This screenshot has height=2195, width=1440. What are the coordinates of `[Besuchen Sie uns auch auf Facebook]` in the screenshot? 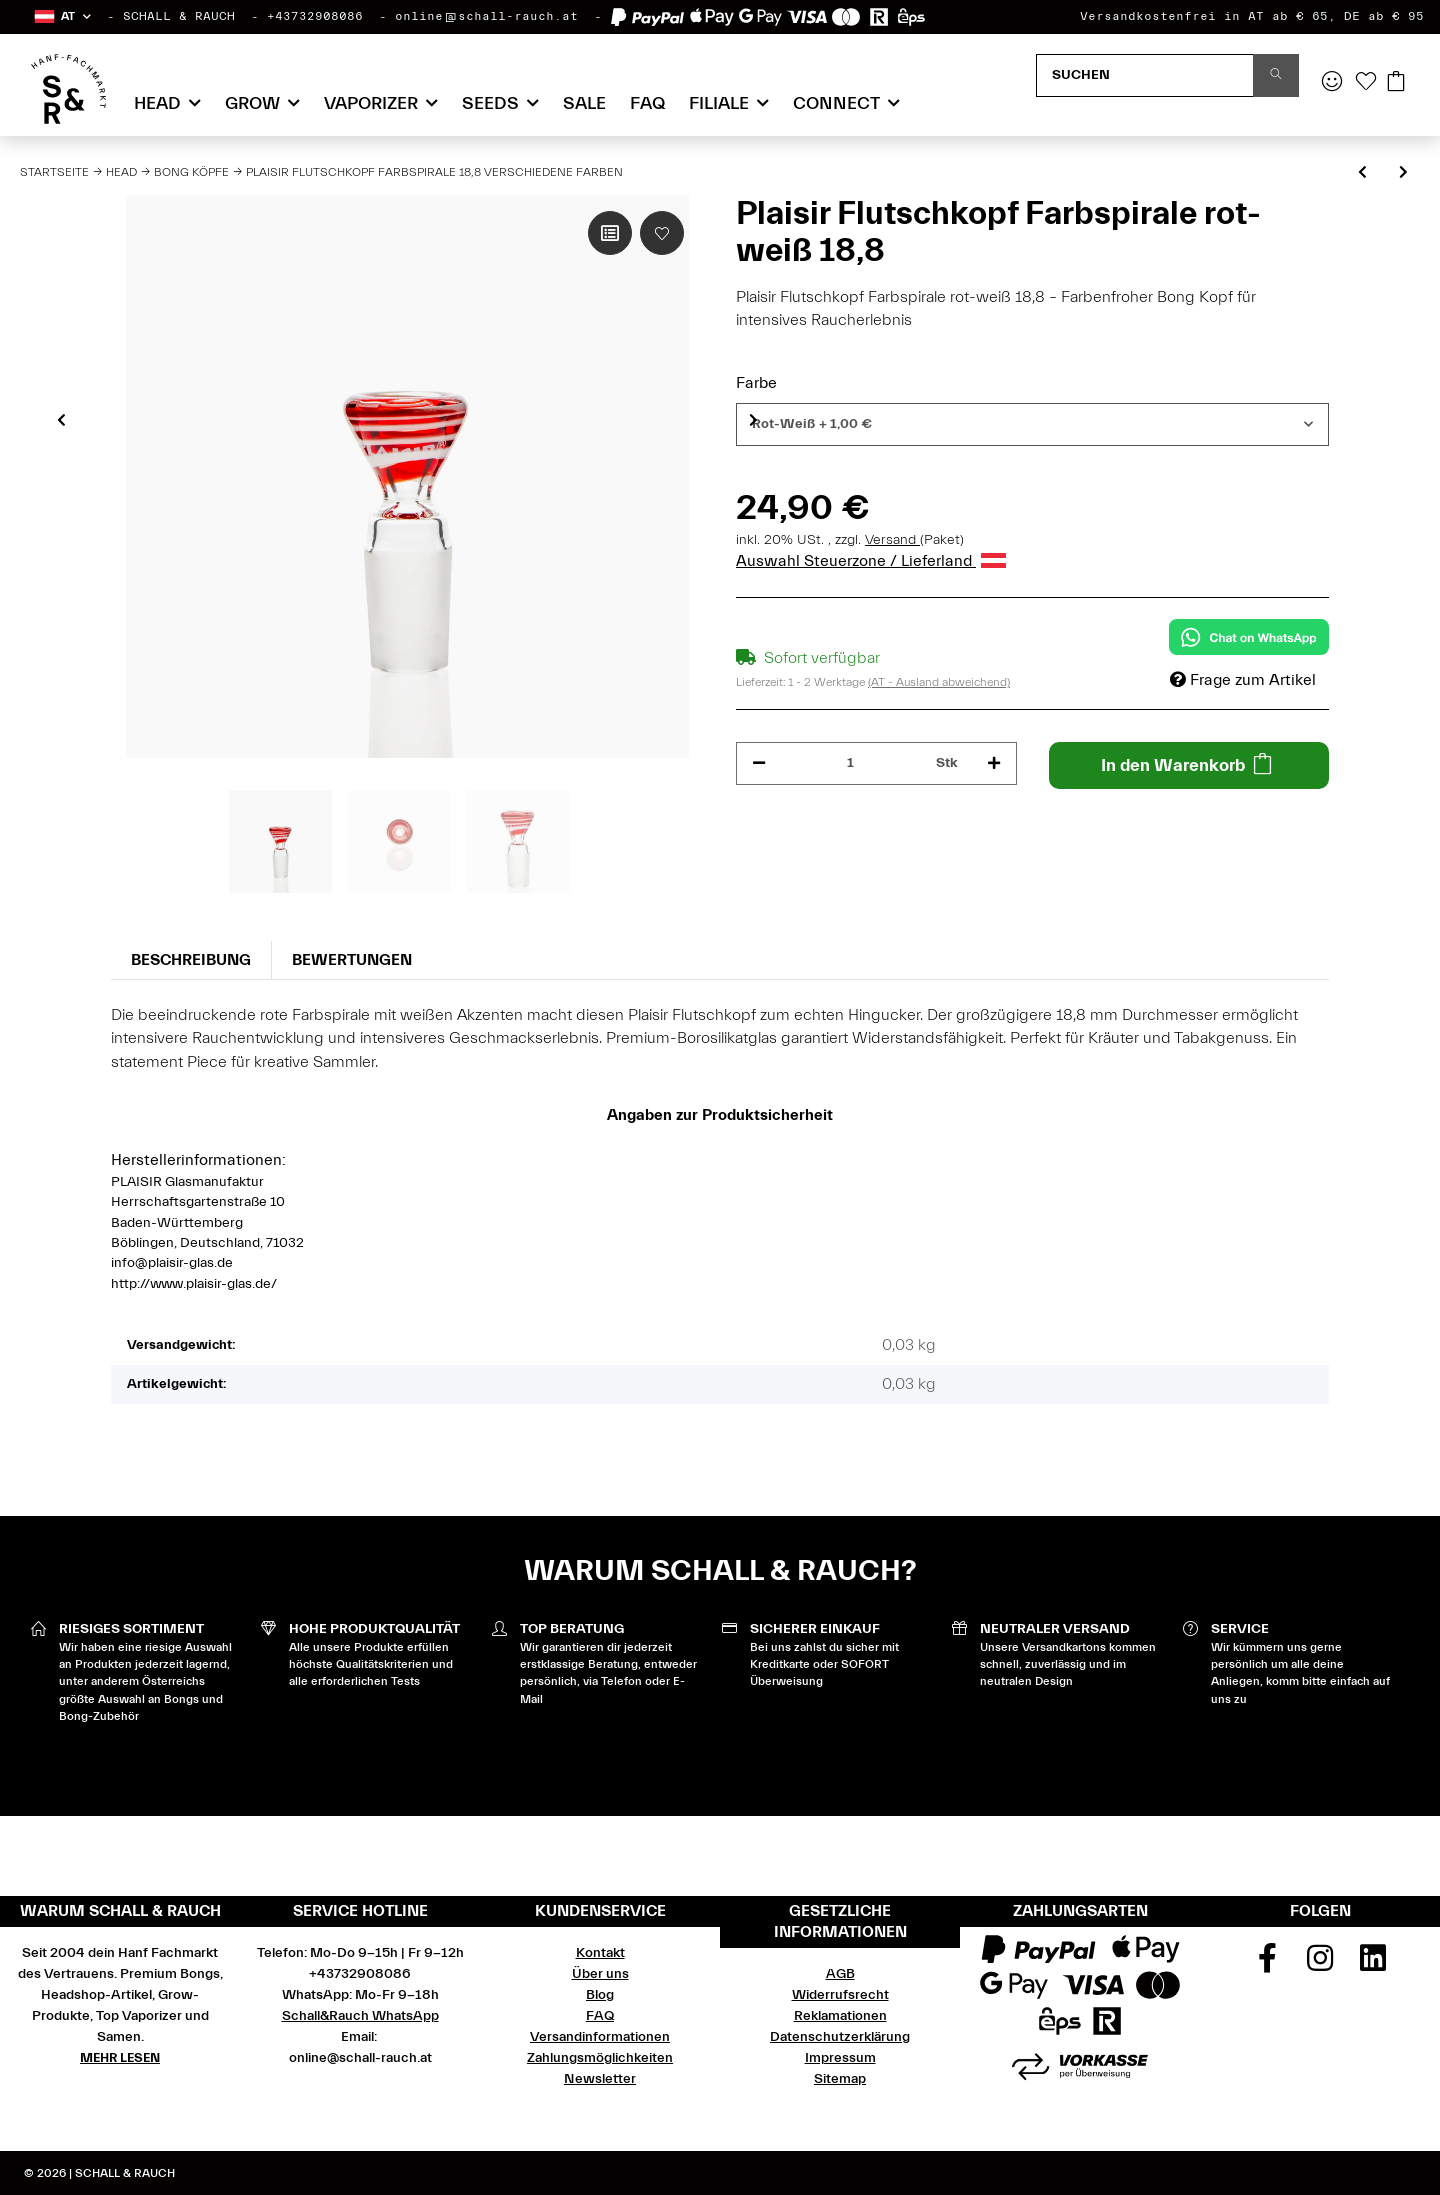 It's located at (1268, 1965).